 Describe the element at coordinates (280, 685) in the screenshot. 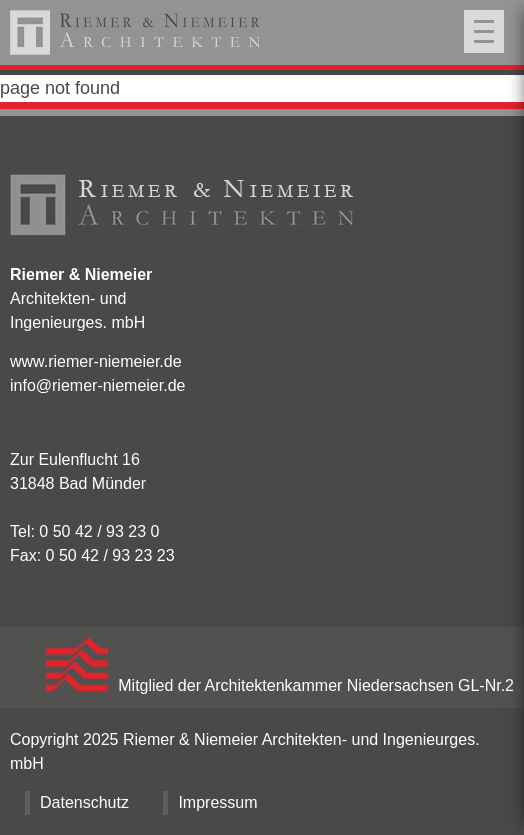

I see `Mitglied der Architektenkammer Niedersachsen GL-Nr.2` at that location.